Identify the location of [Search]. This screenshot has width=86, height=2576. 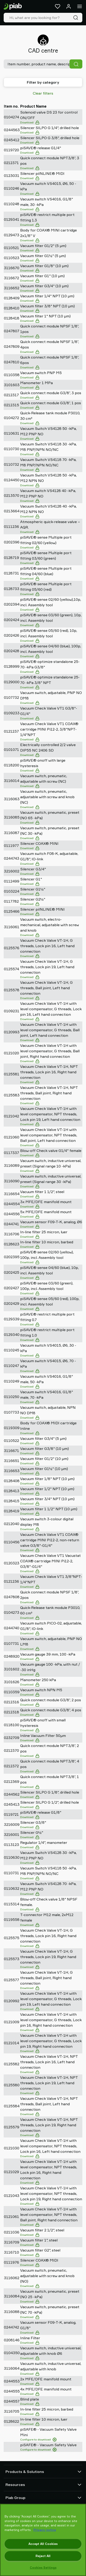
(76, 17).